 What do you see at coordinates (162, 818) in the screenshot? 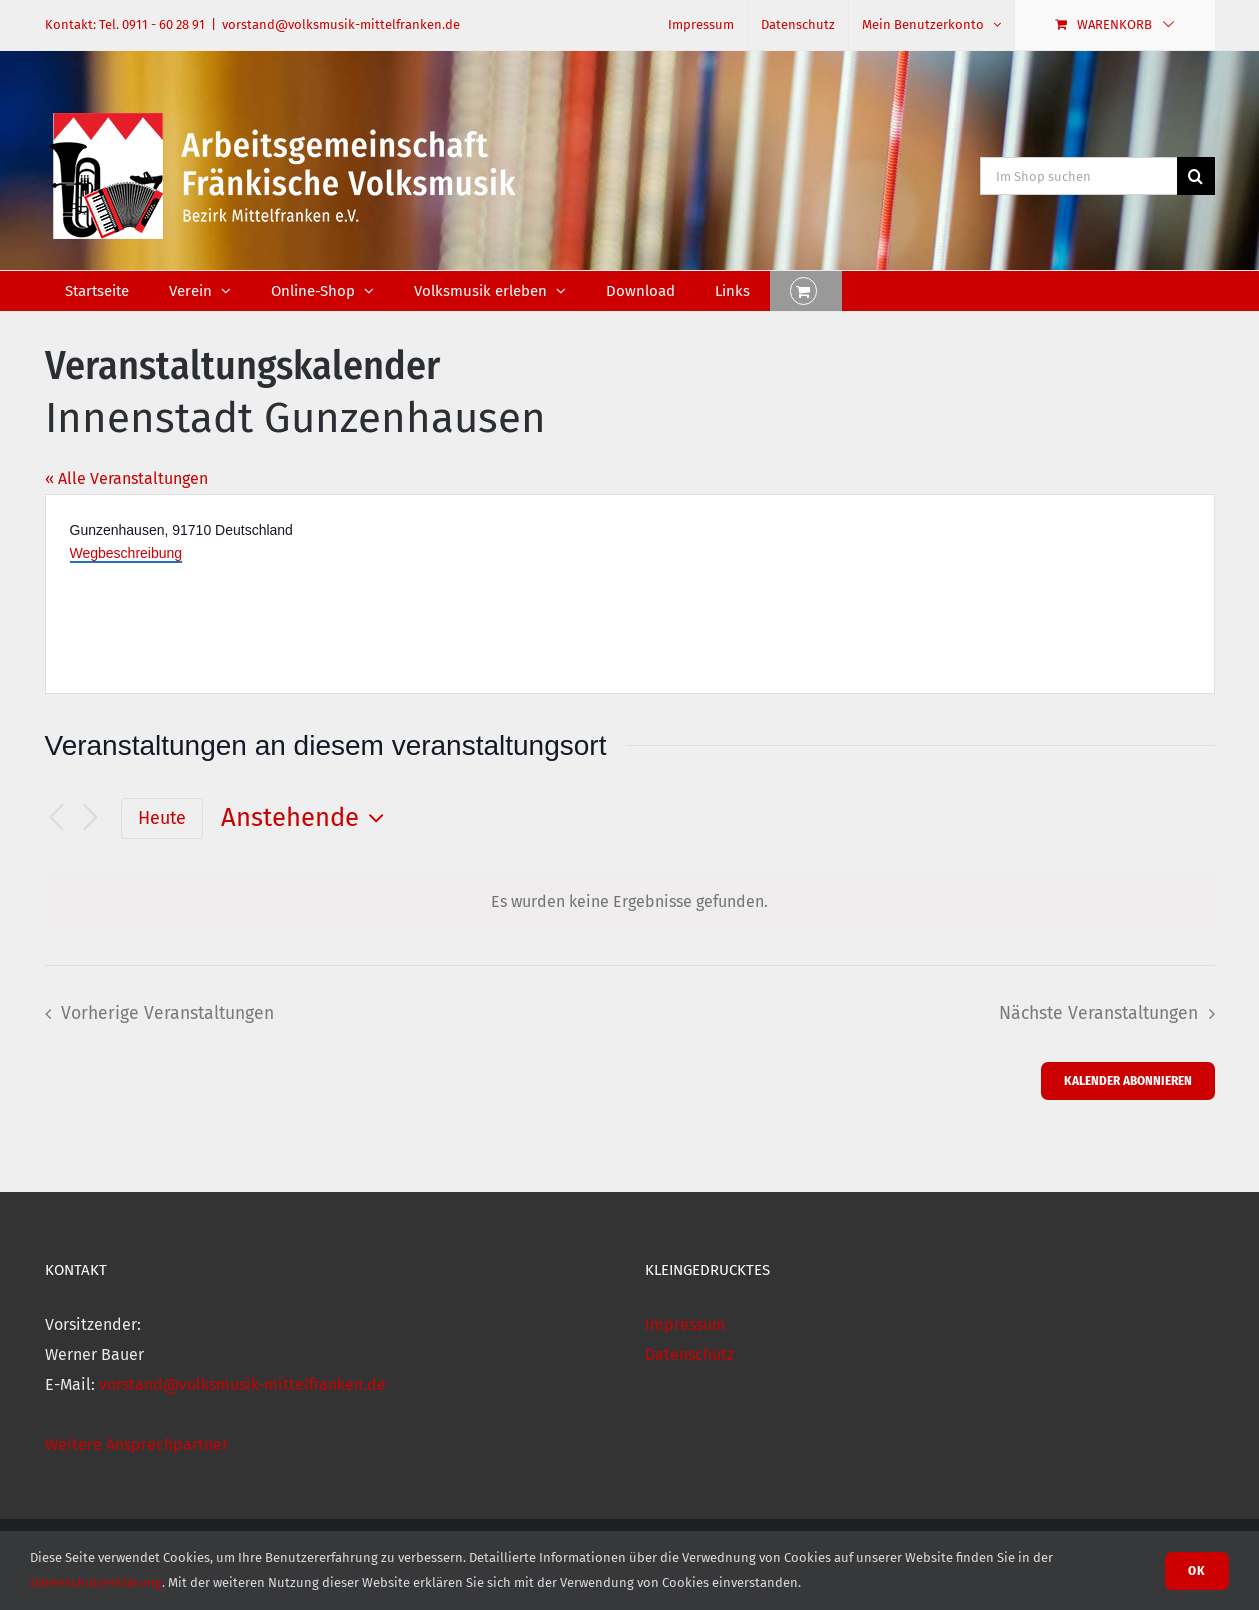
I see `Heute` at bounding box center [162, 818].